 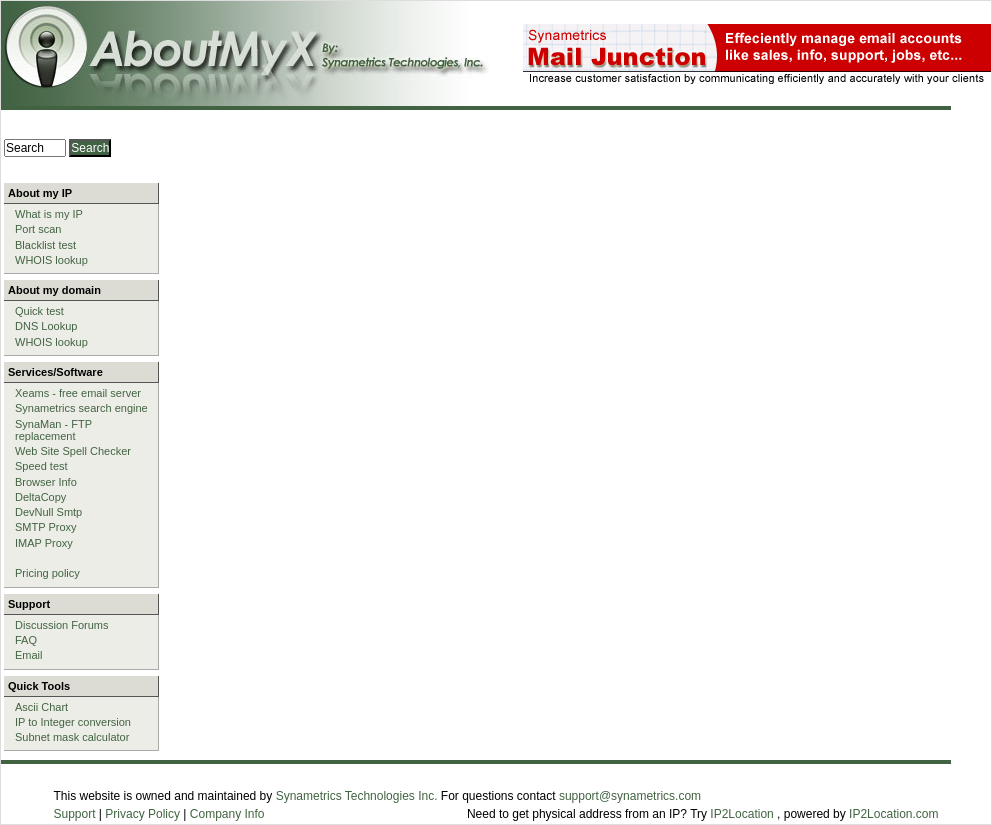 I want to click on IP to Integer conversion, so click(x=73, y=722).